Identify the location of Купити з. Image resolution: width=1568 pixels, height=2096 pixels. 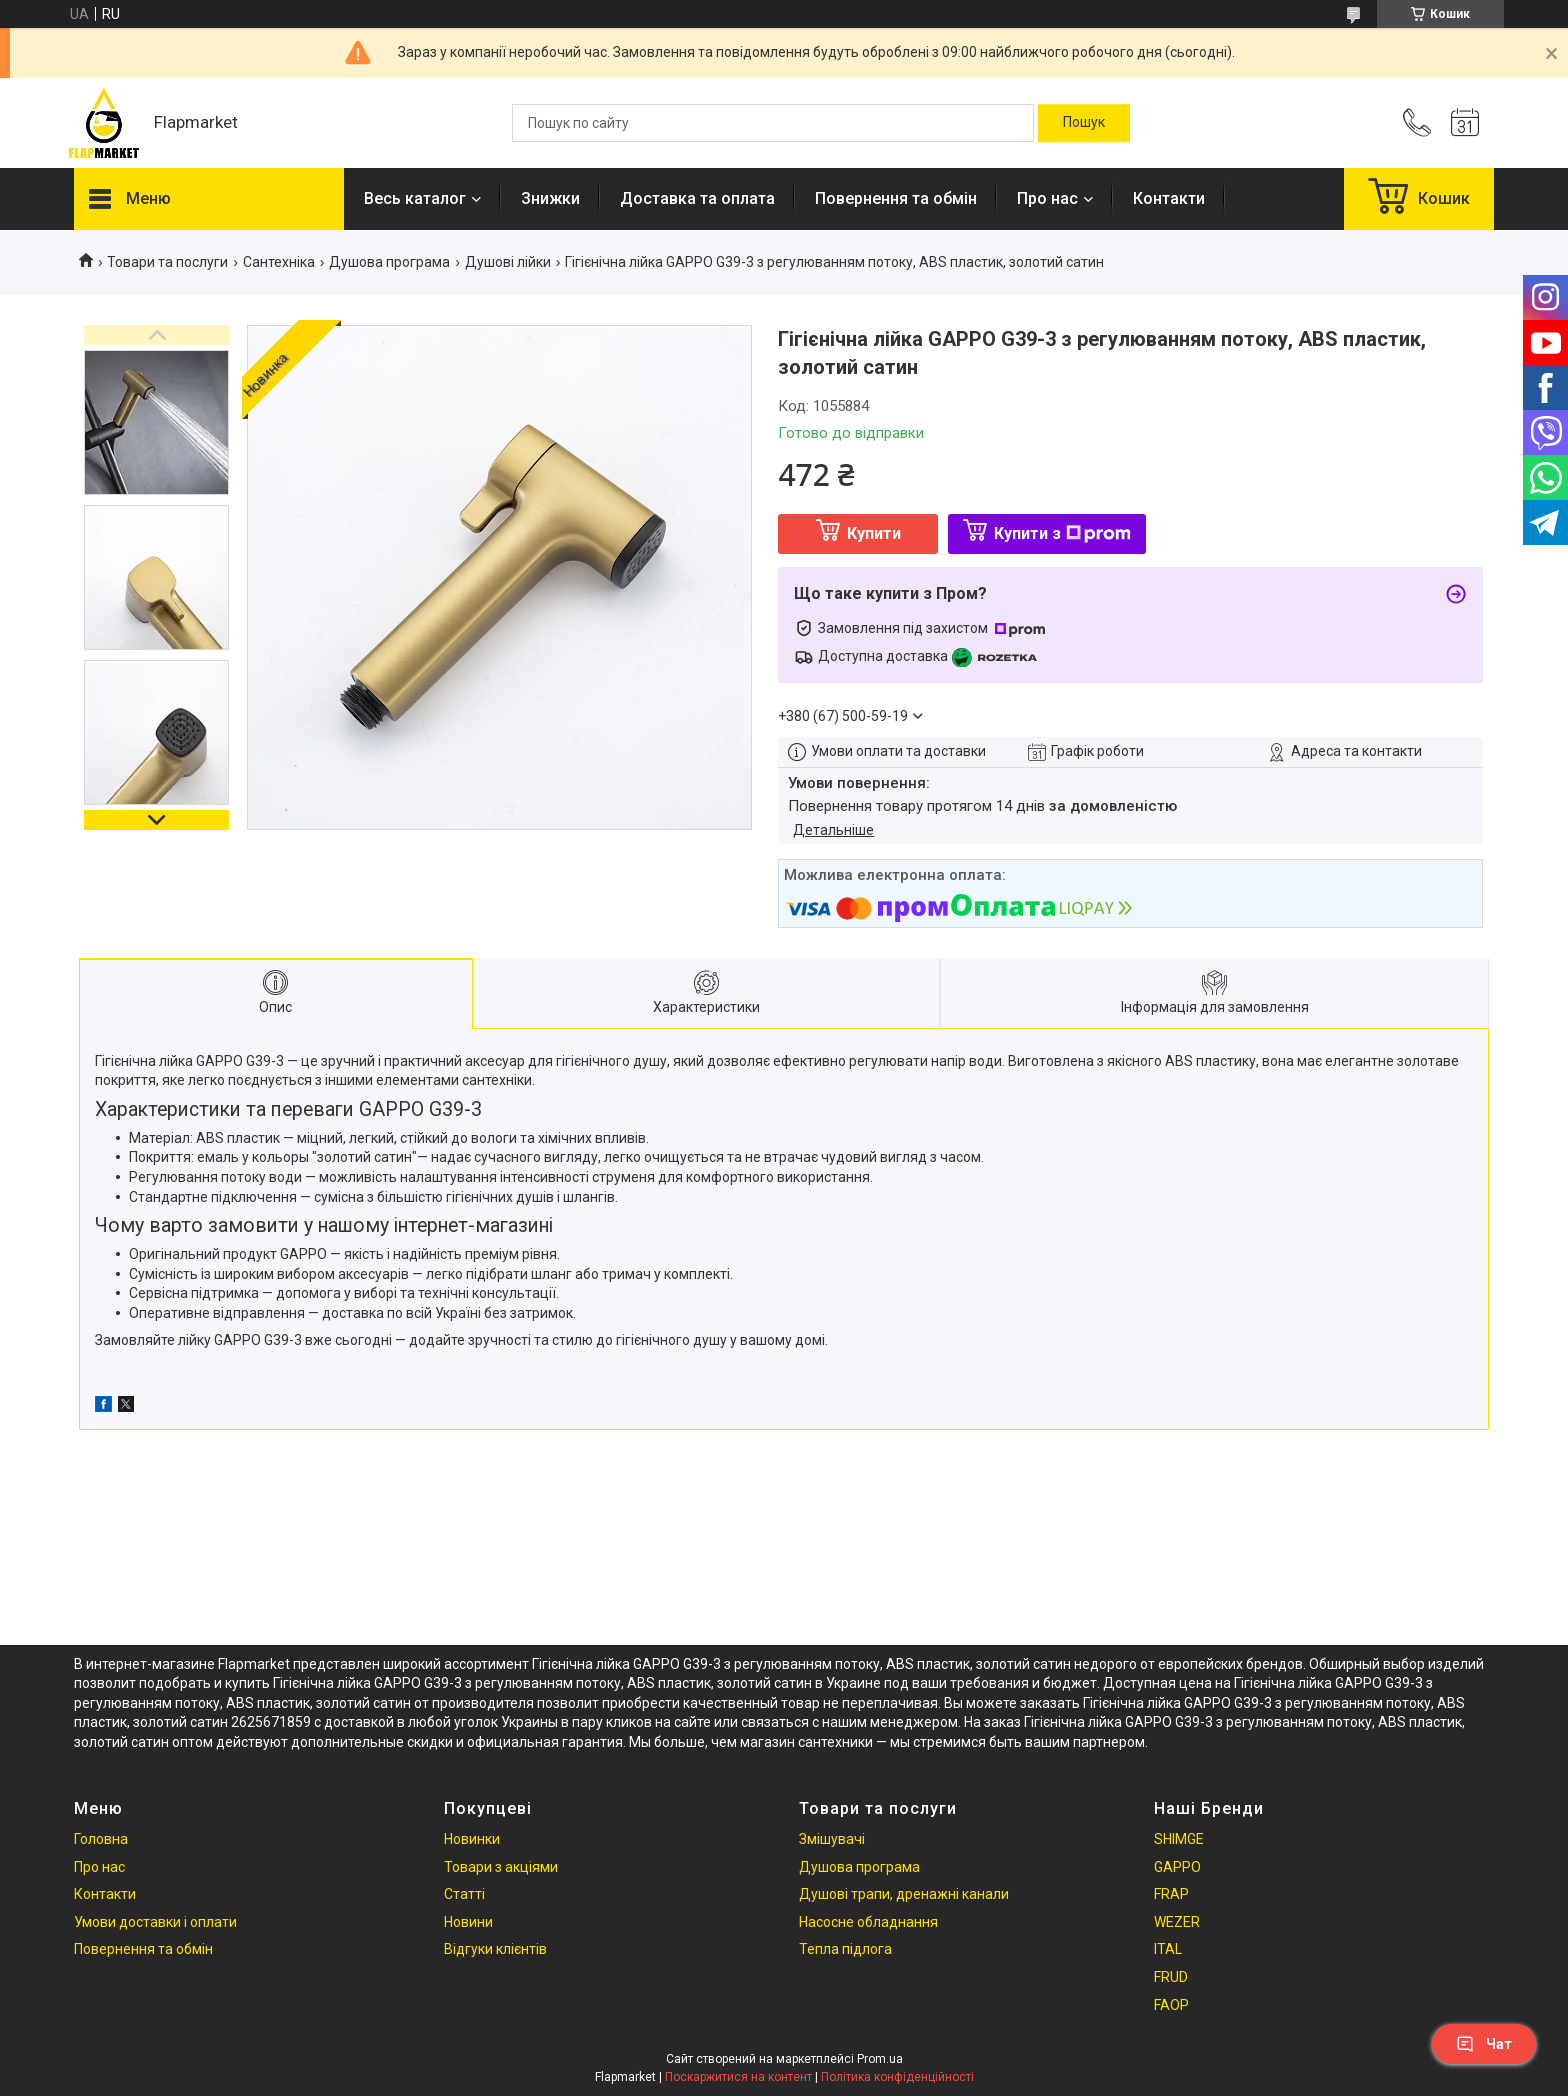
(1062, 533).